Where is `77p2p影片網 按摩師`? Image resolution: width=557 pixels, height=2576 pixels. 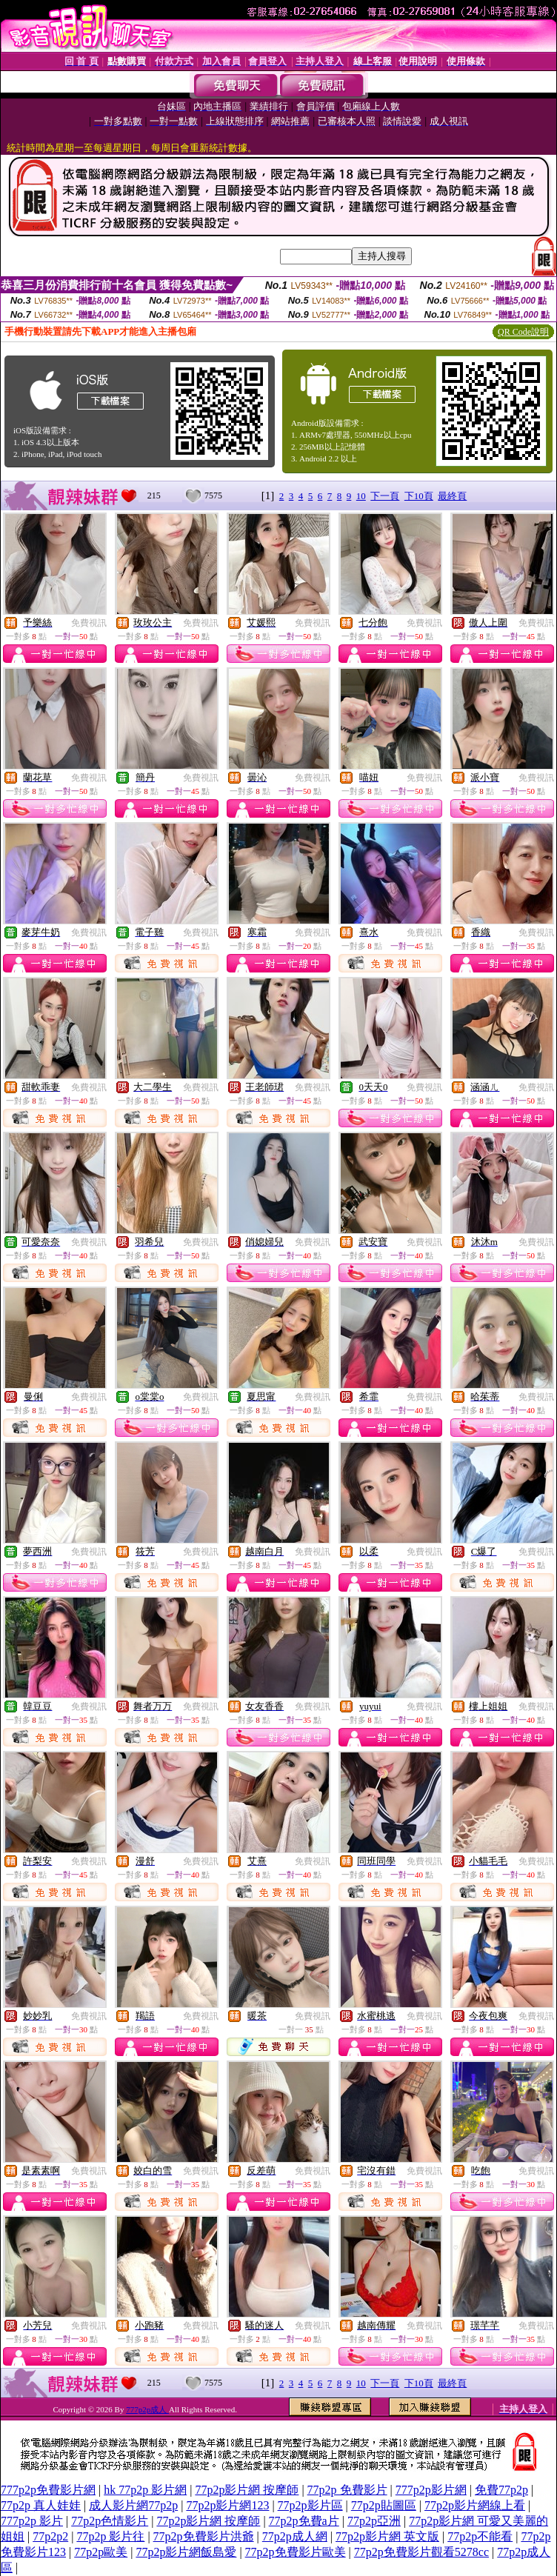
77p2p影片網 按摩師 is located at coordinates (246, 2489).